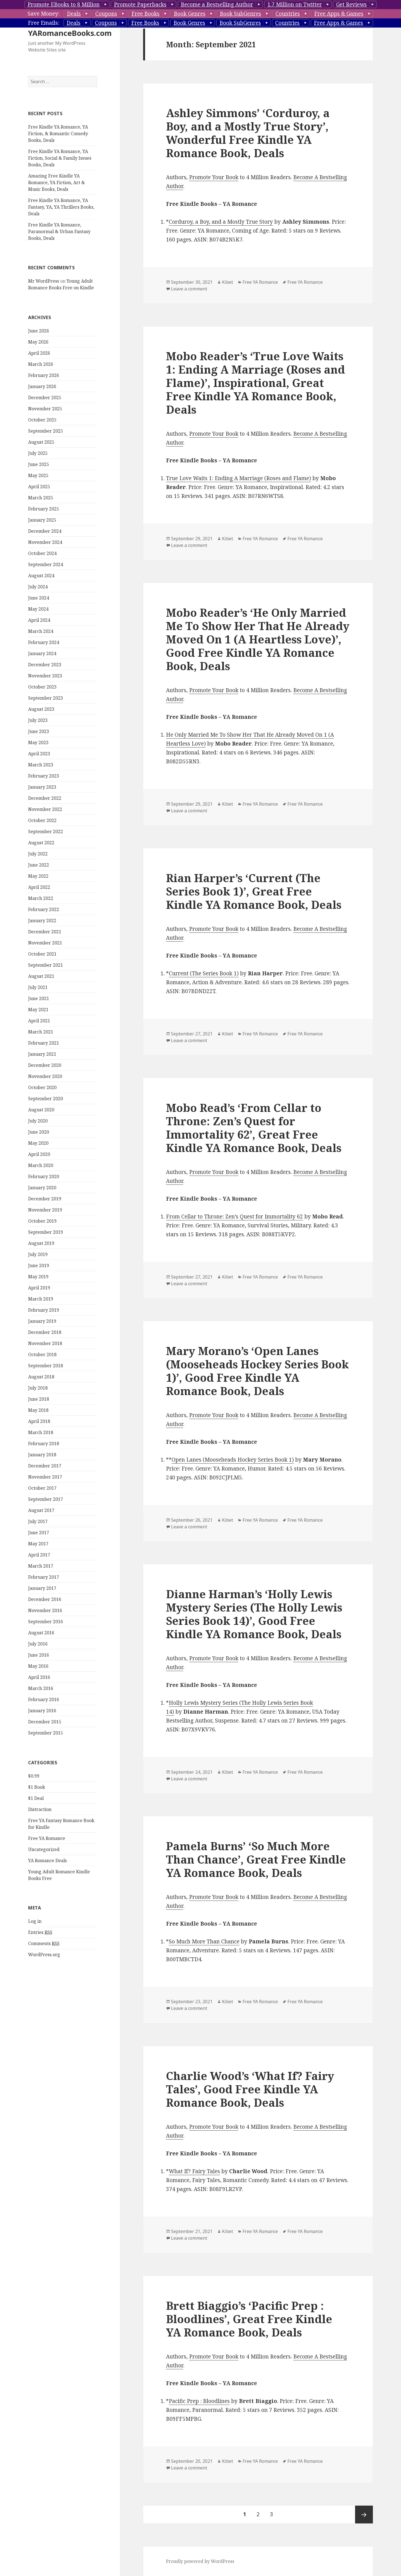 The height and width of the screenshot is (2576, 401). What do you see at coordinates (41, 1510) in the screenshot?
I see `August 2017` at bounding box center [41, 1510].